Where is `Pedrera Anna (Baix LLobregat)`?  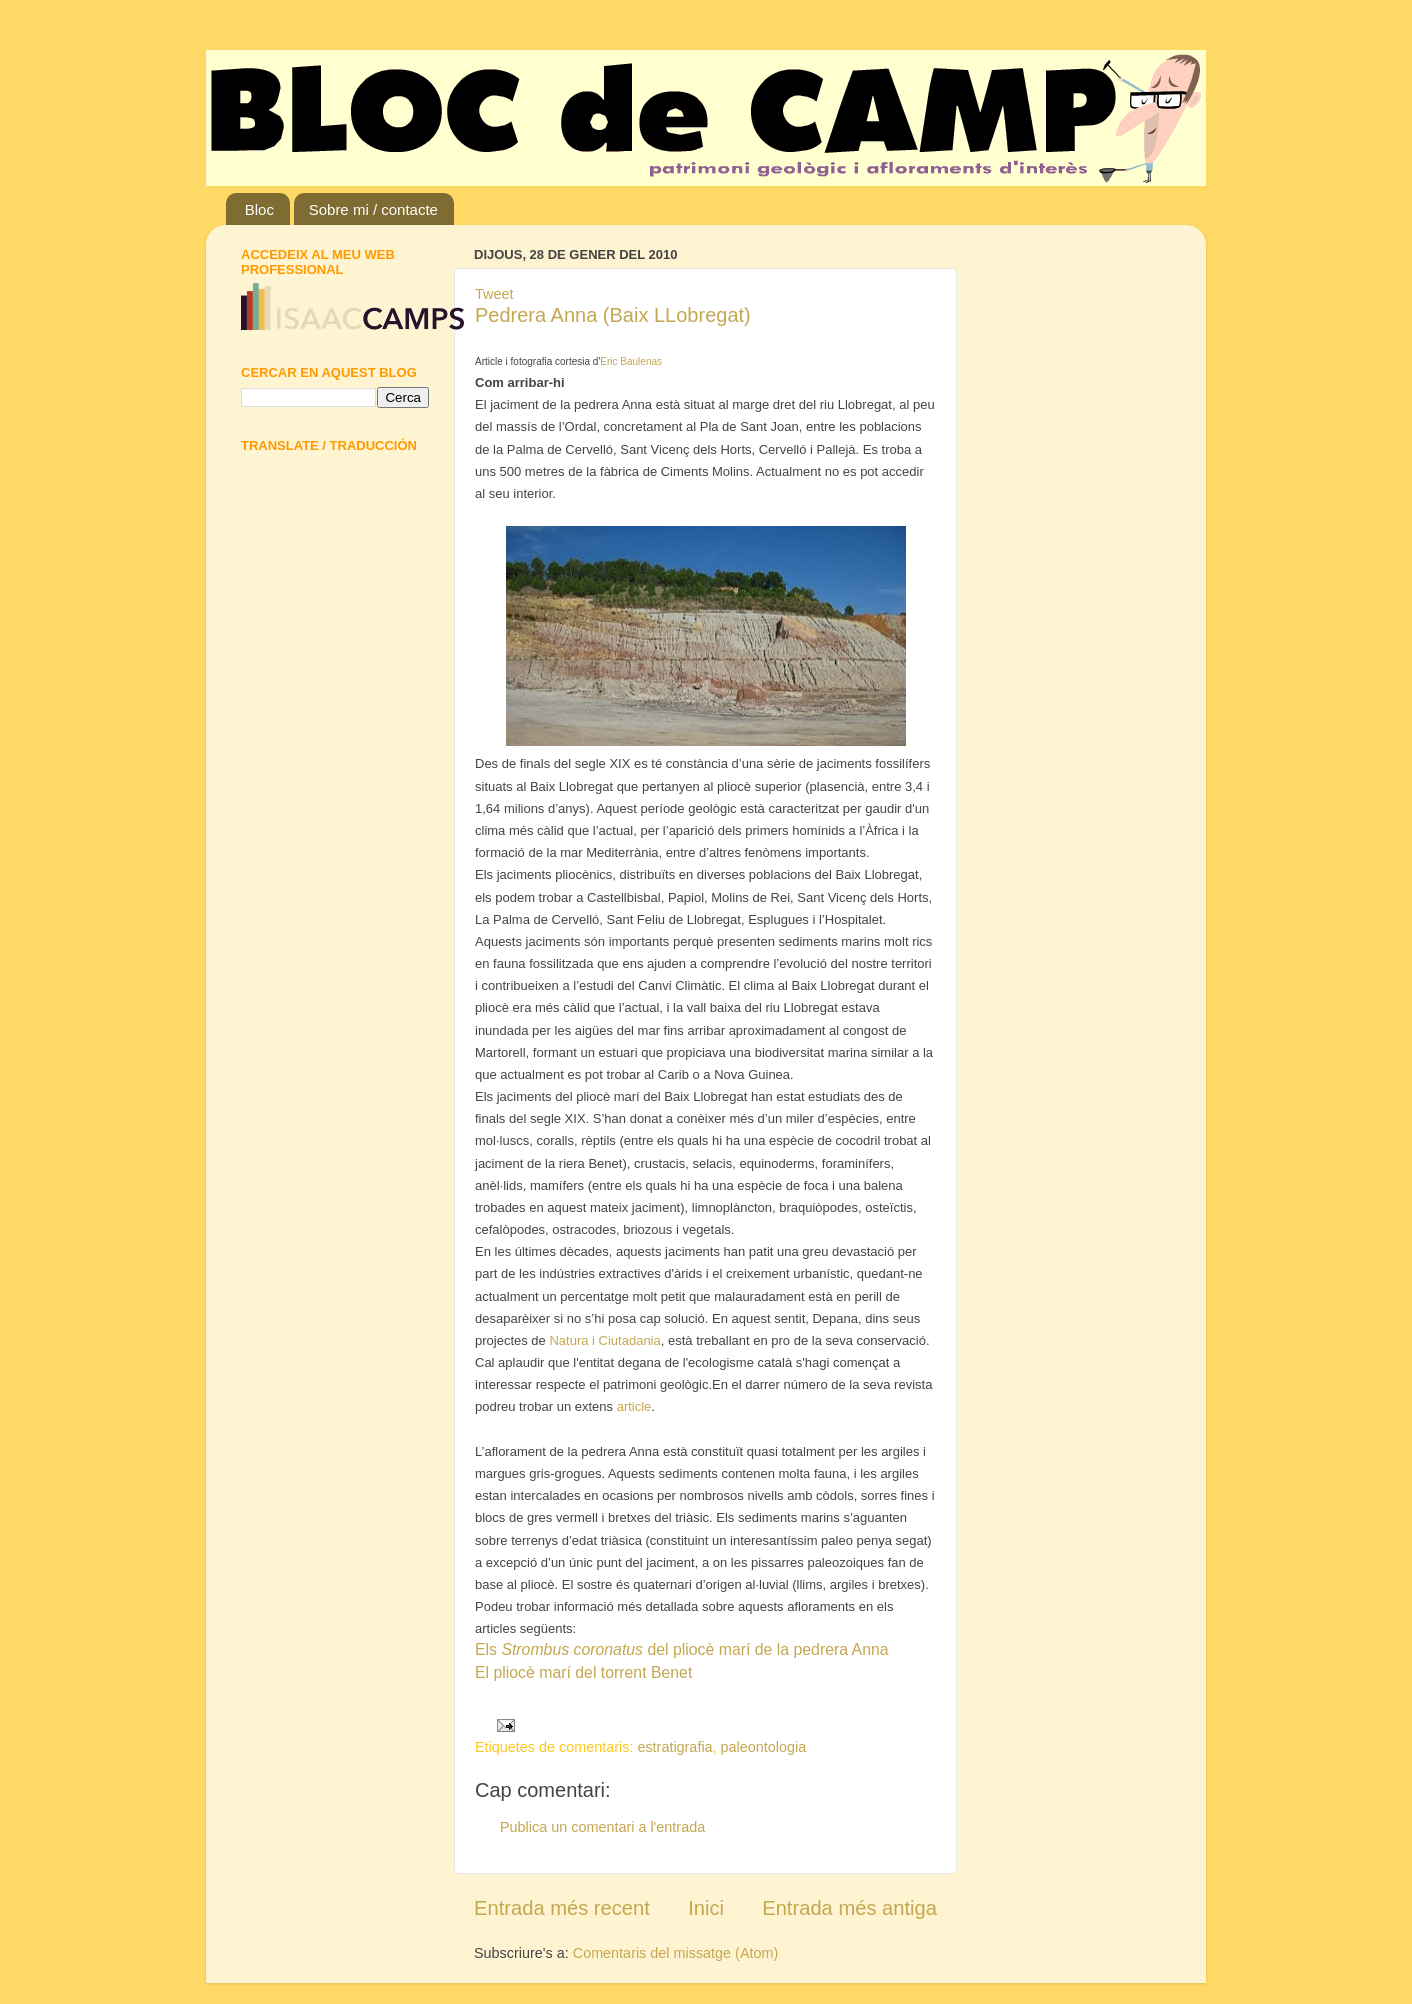 Pedrera Anna (Baix LLobregat) is located at coordinates (613, 315).